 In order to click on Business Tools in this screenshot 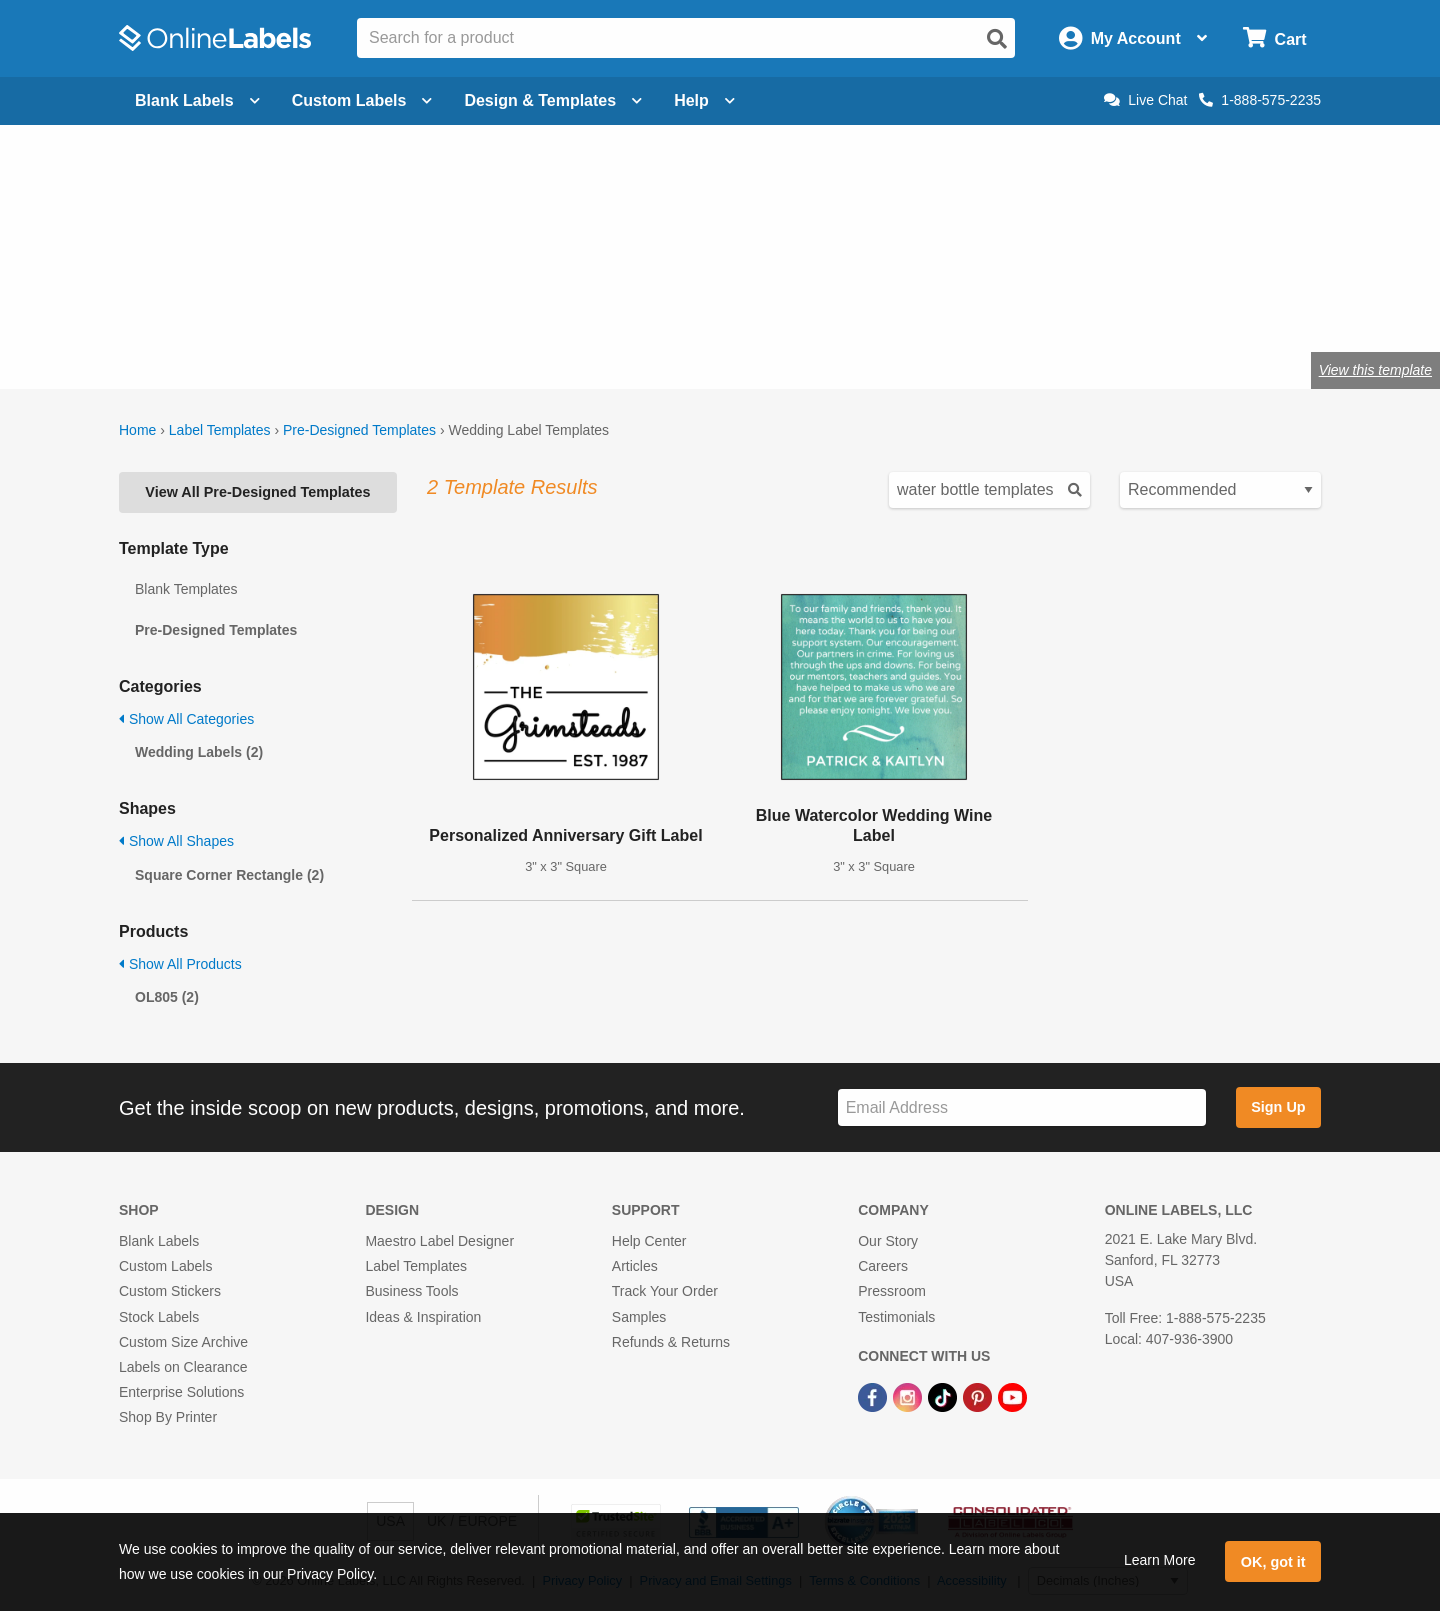, I will do `click(411, 1291)`.